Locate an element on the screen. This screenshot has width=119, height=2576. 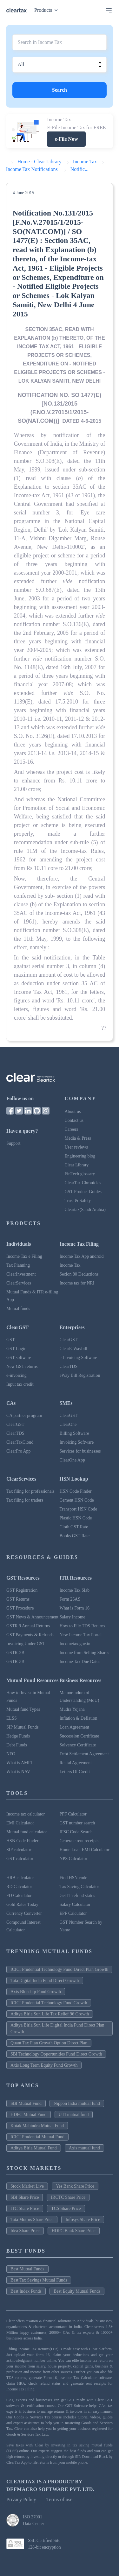
FinTech glossary is located at coordinates (80, 1173).